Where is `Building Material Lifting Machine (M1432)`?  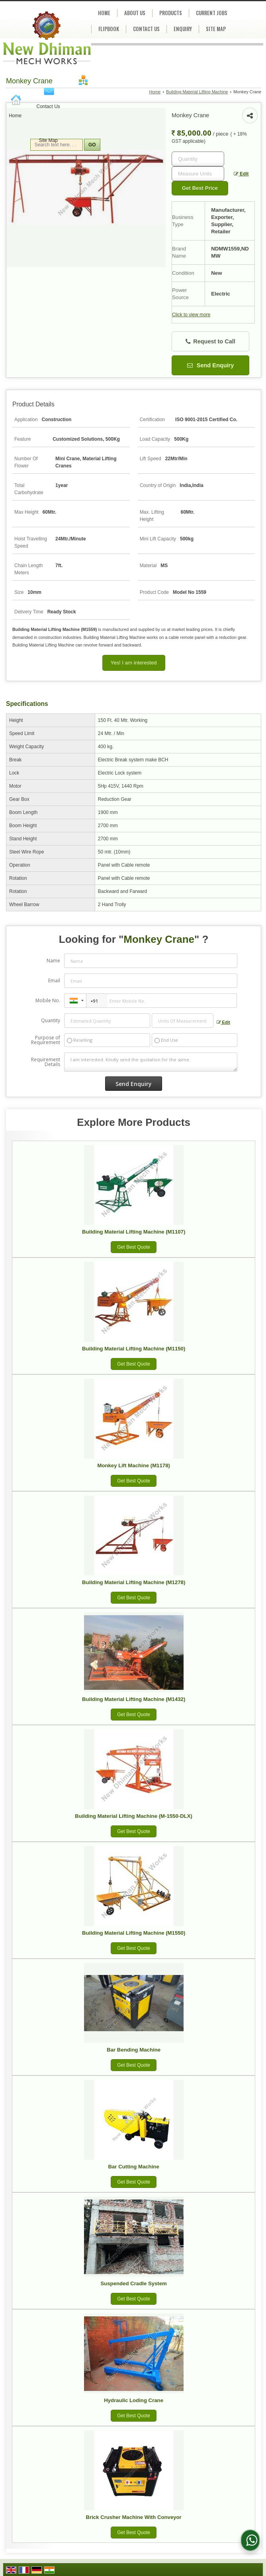 Building Material Lifting Machine (M1432) is located at coordinates (133, 1699).